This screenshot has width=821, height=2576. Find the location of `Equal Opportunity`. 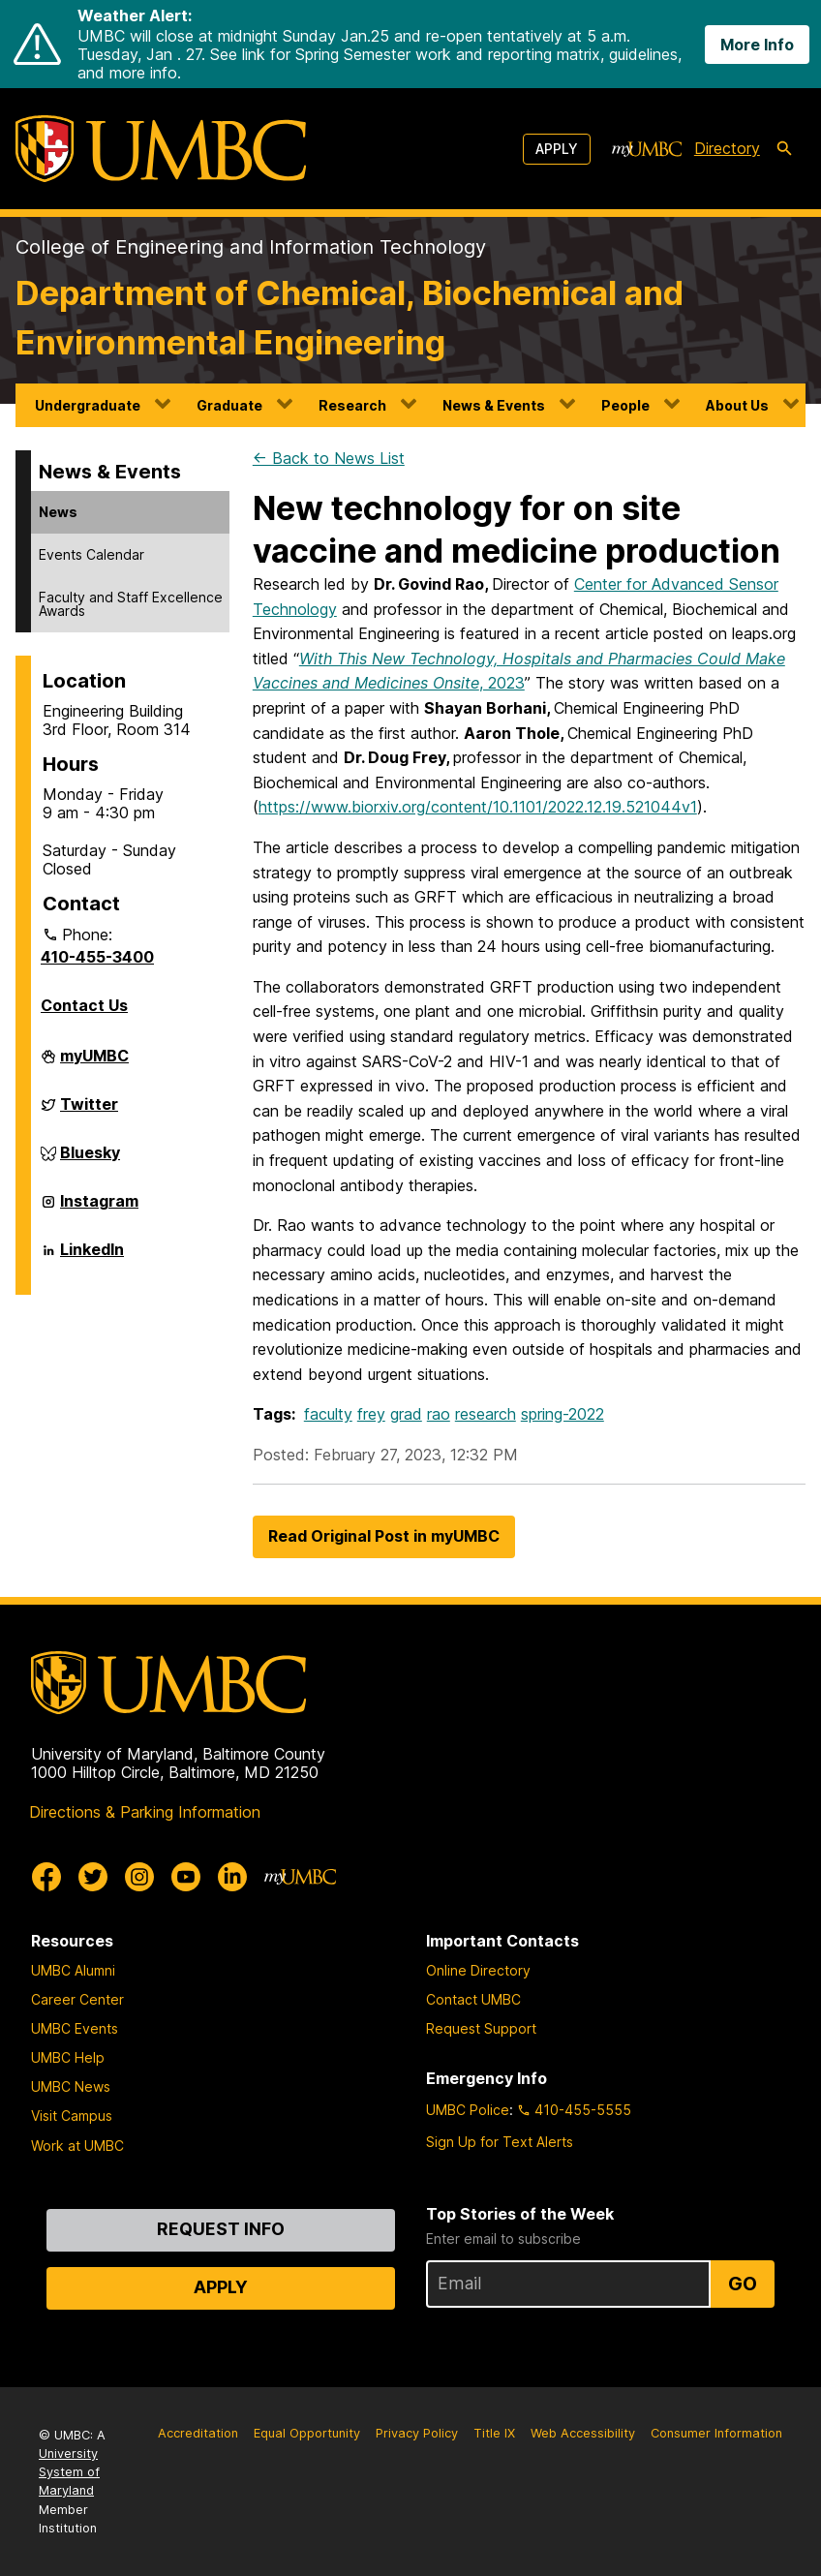

Equal Opportunity is located at coordinates (307, 2433).